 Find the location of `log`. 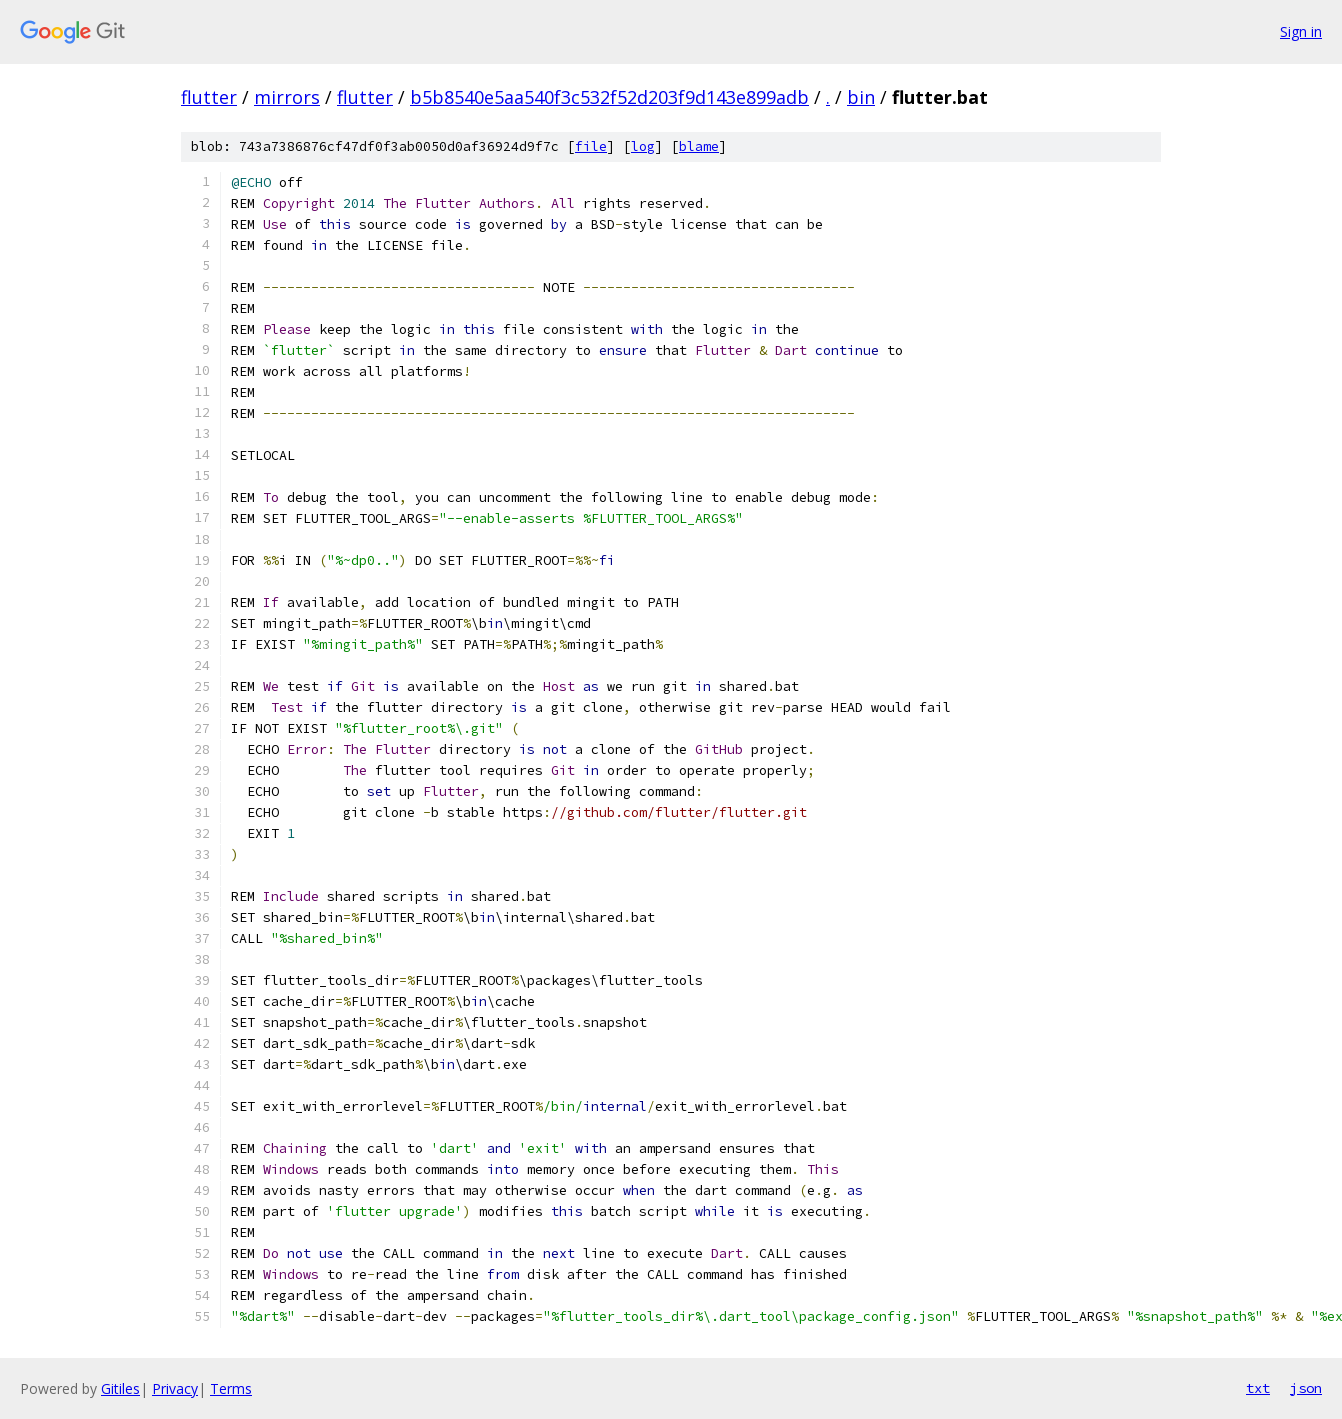

log is located at coordinates (643, 146).